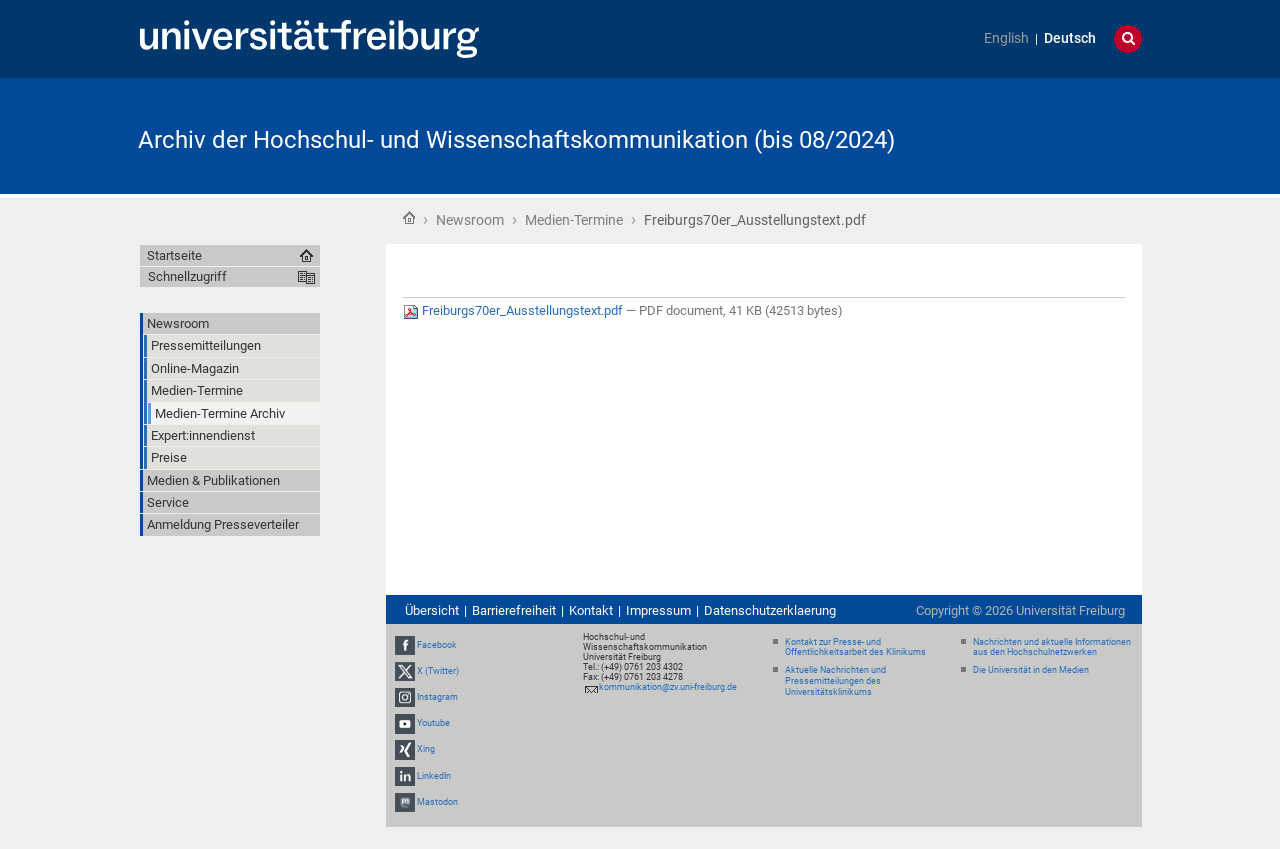  Describe the element at coordinates (835, 681) in the screenshot. I see `Aktuelle Nachrichten und Pressemitteilungen des Universitätsklinikums` at that location.